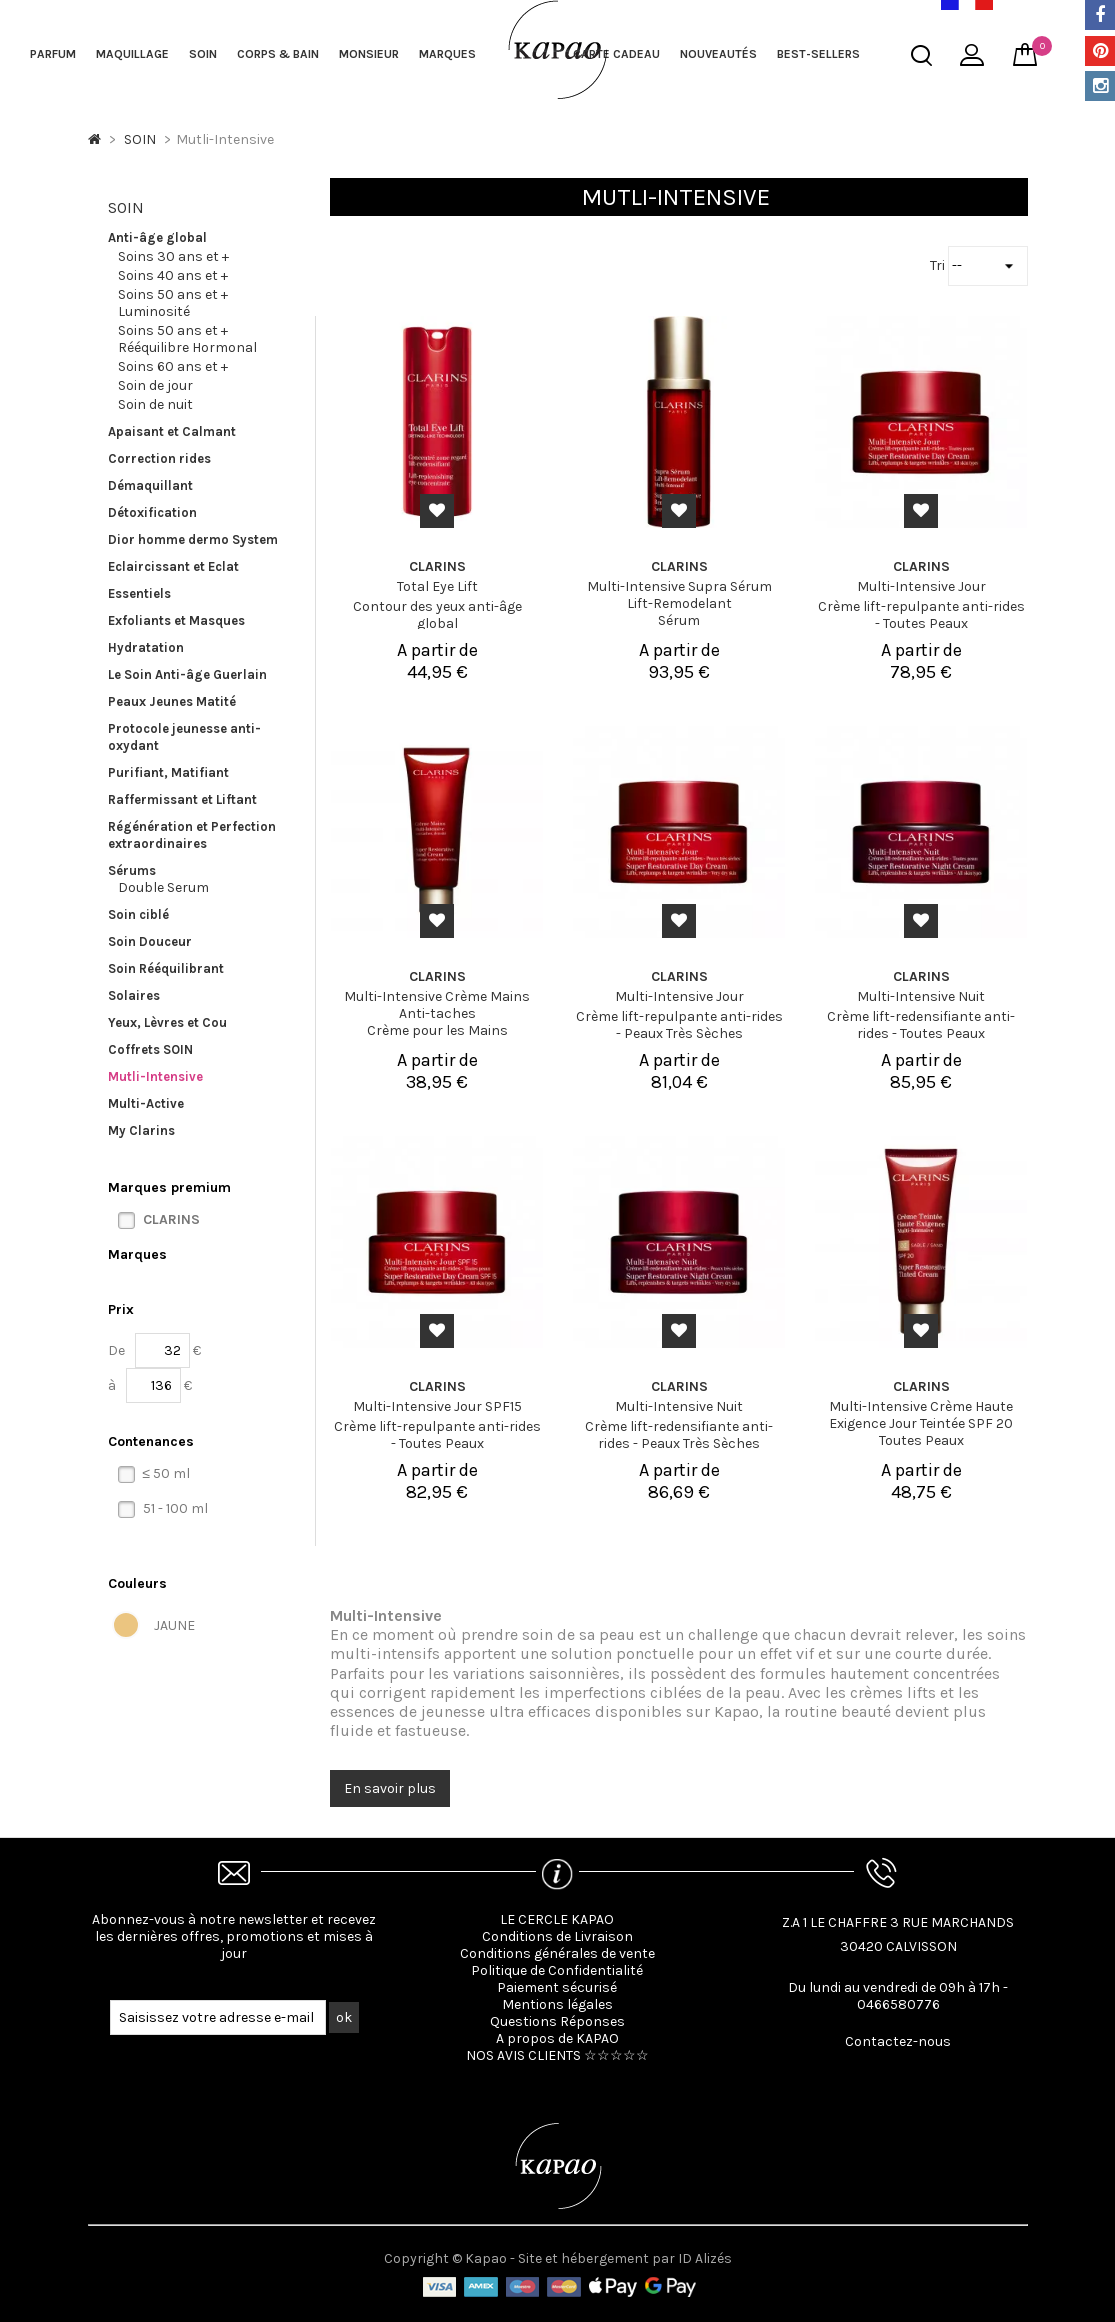  Describe the element at coordinates (172, 431) in the screenshot. I see `Apaisant et Calmant` at that location.